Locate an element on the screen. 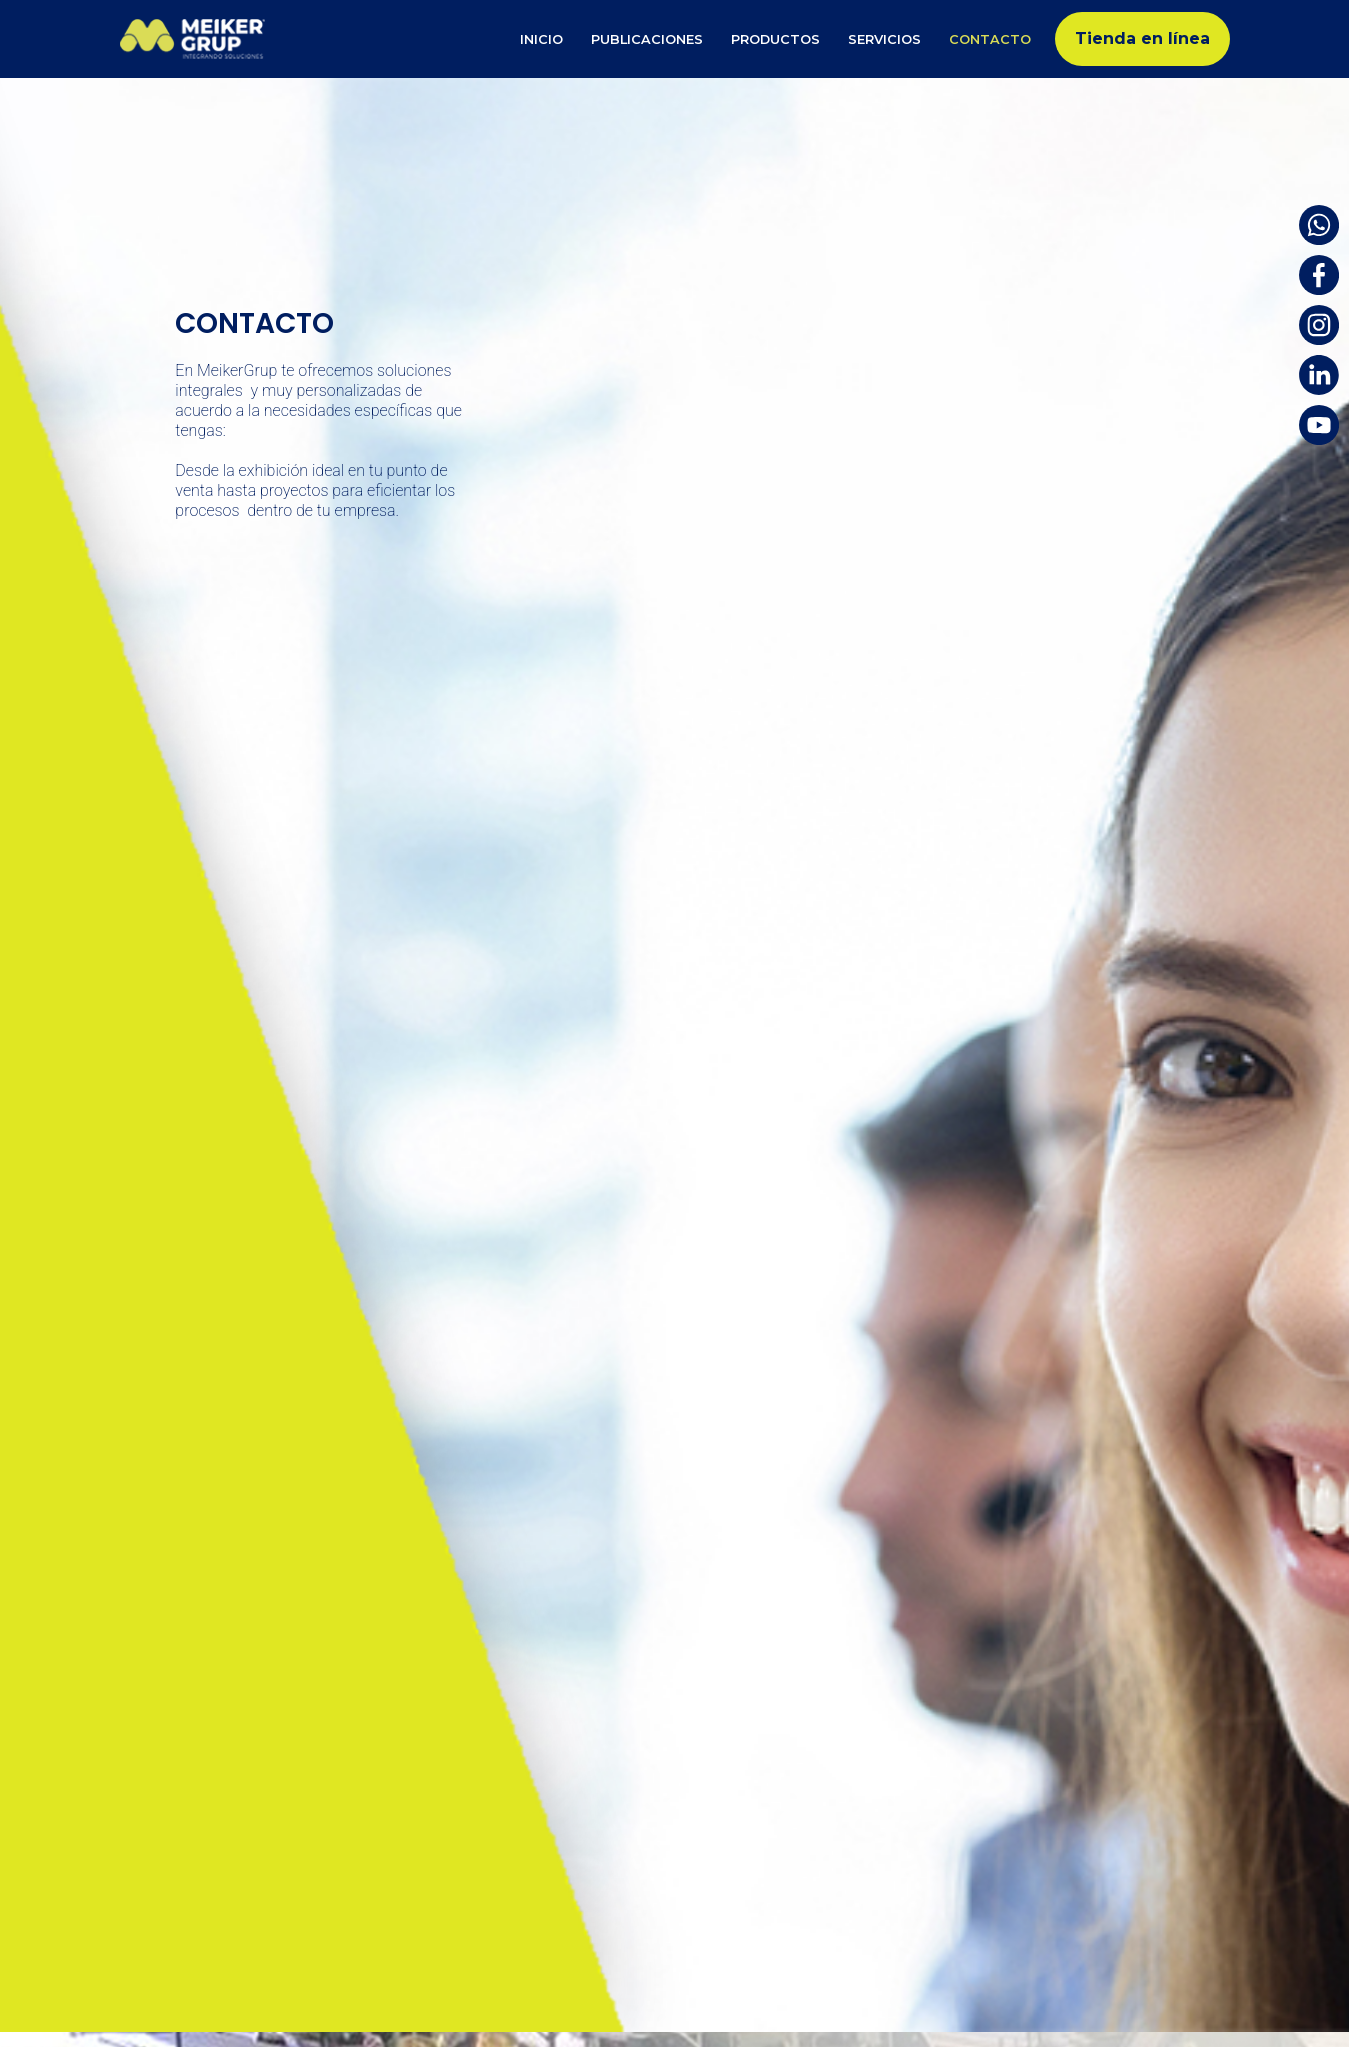  [Meiker Group] is located at coordinates (197, 39).